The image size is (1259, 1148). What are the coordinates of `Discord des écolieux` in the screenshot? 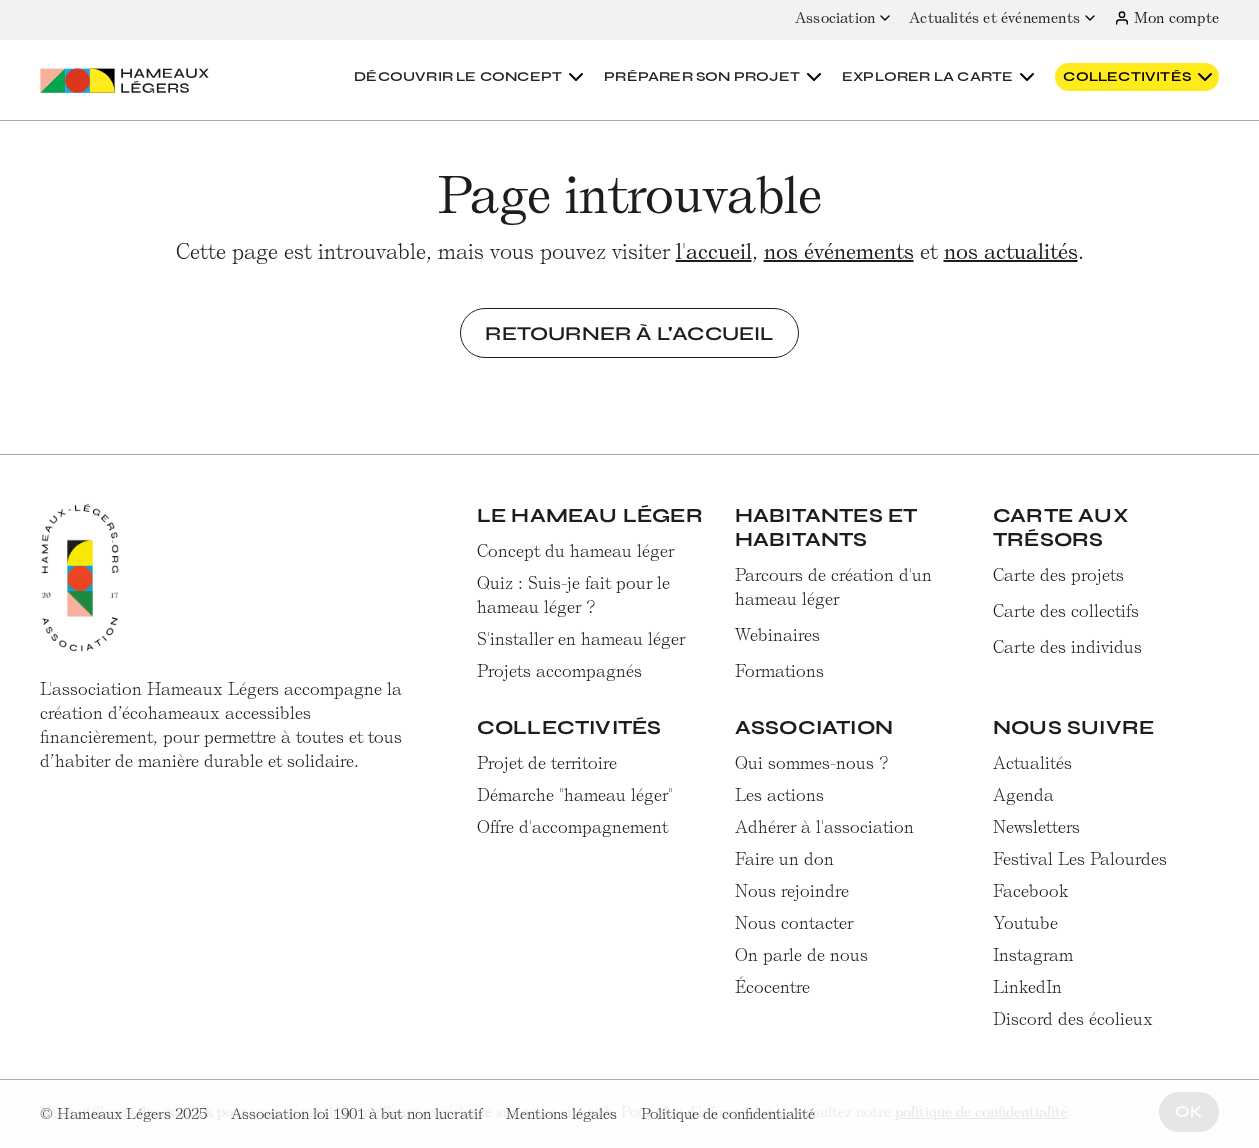 It's located at (1073, 1019).